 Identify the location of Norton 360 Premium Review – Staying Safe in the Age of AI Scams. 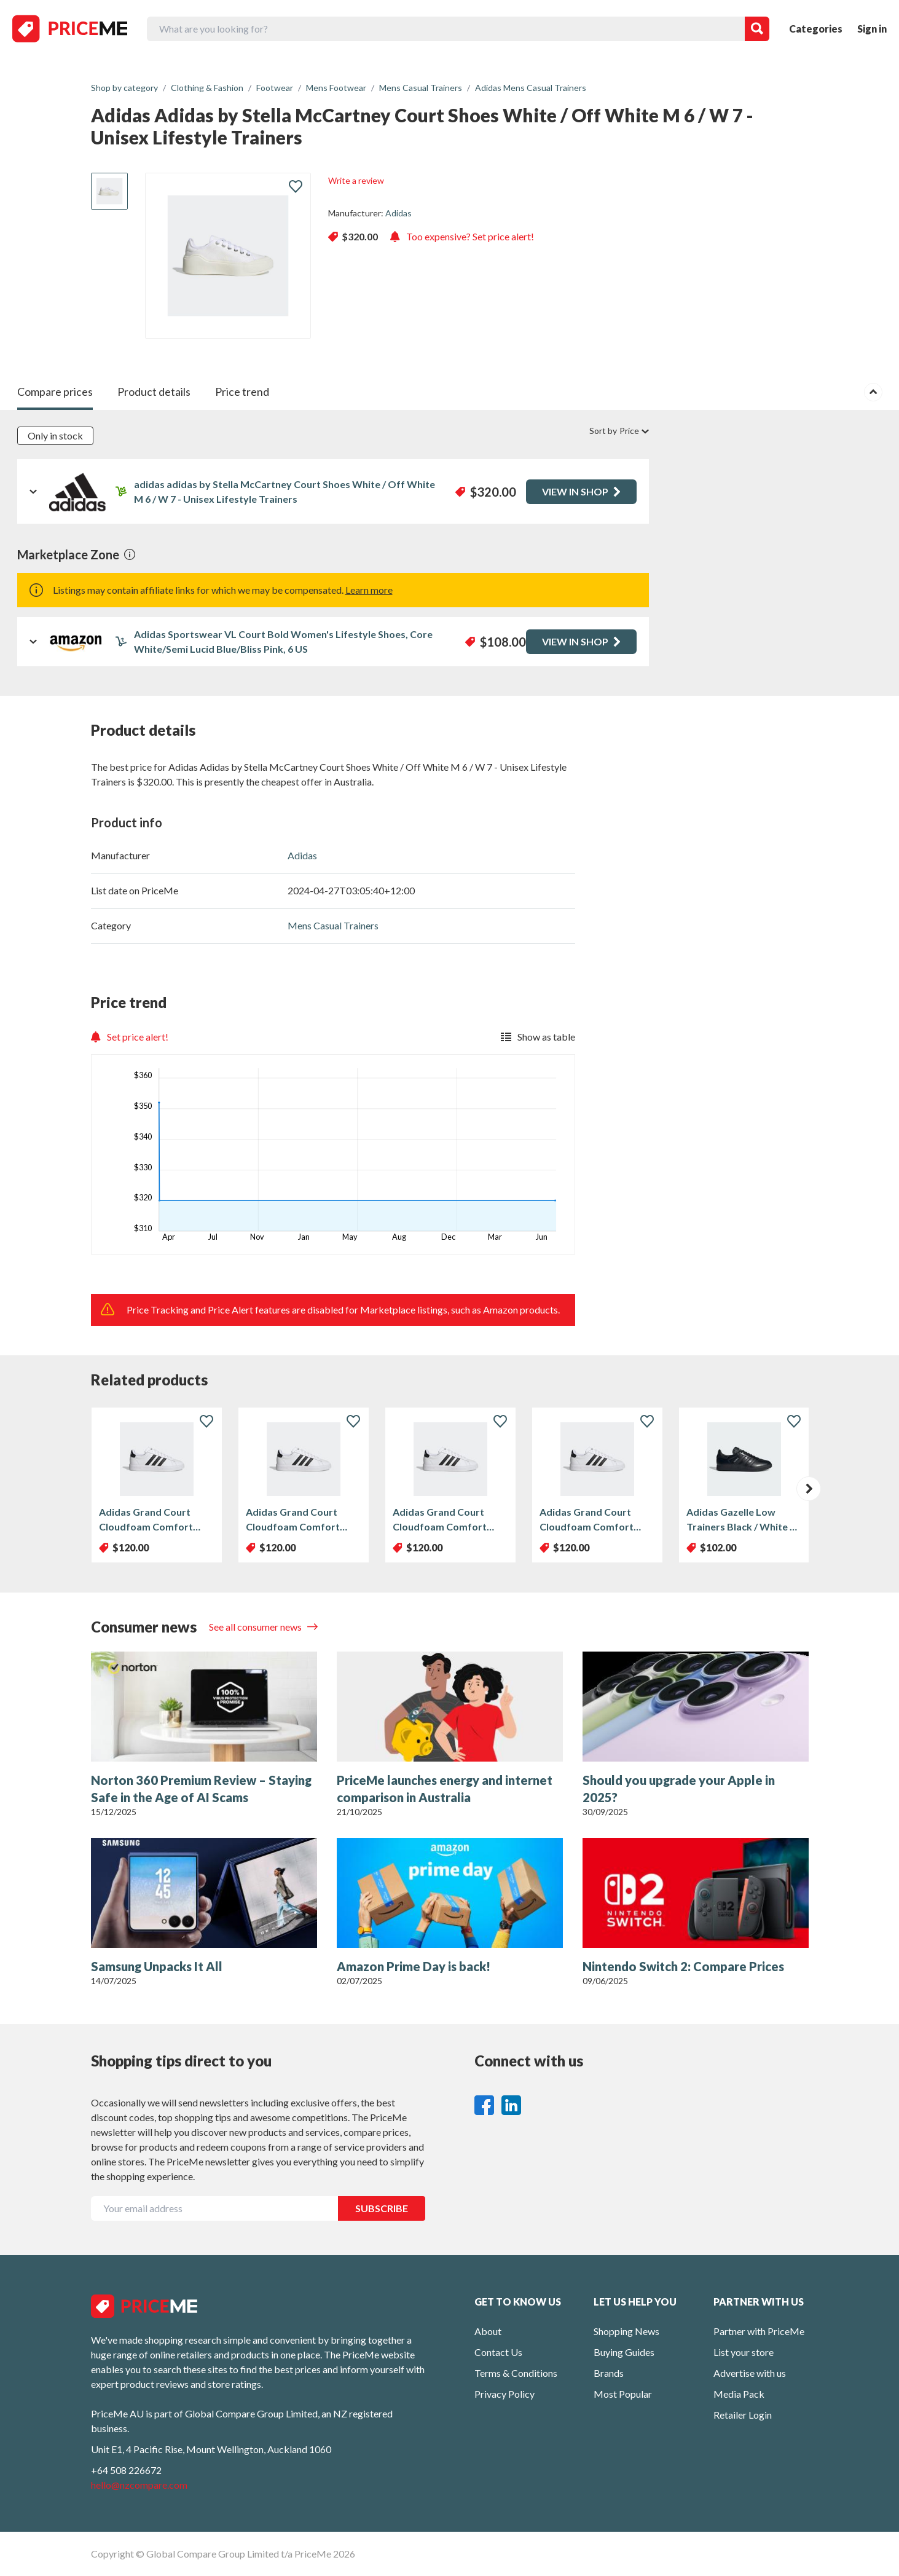
(201, 1789).